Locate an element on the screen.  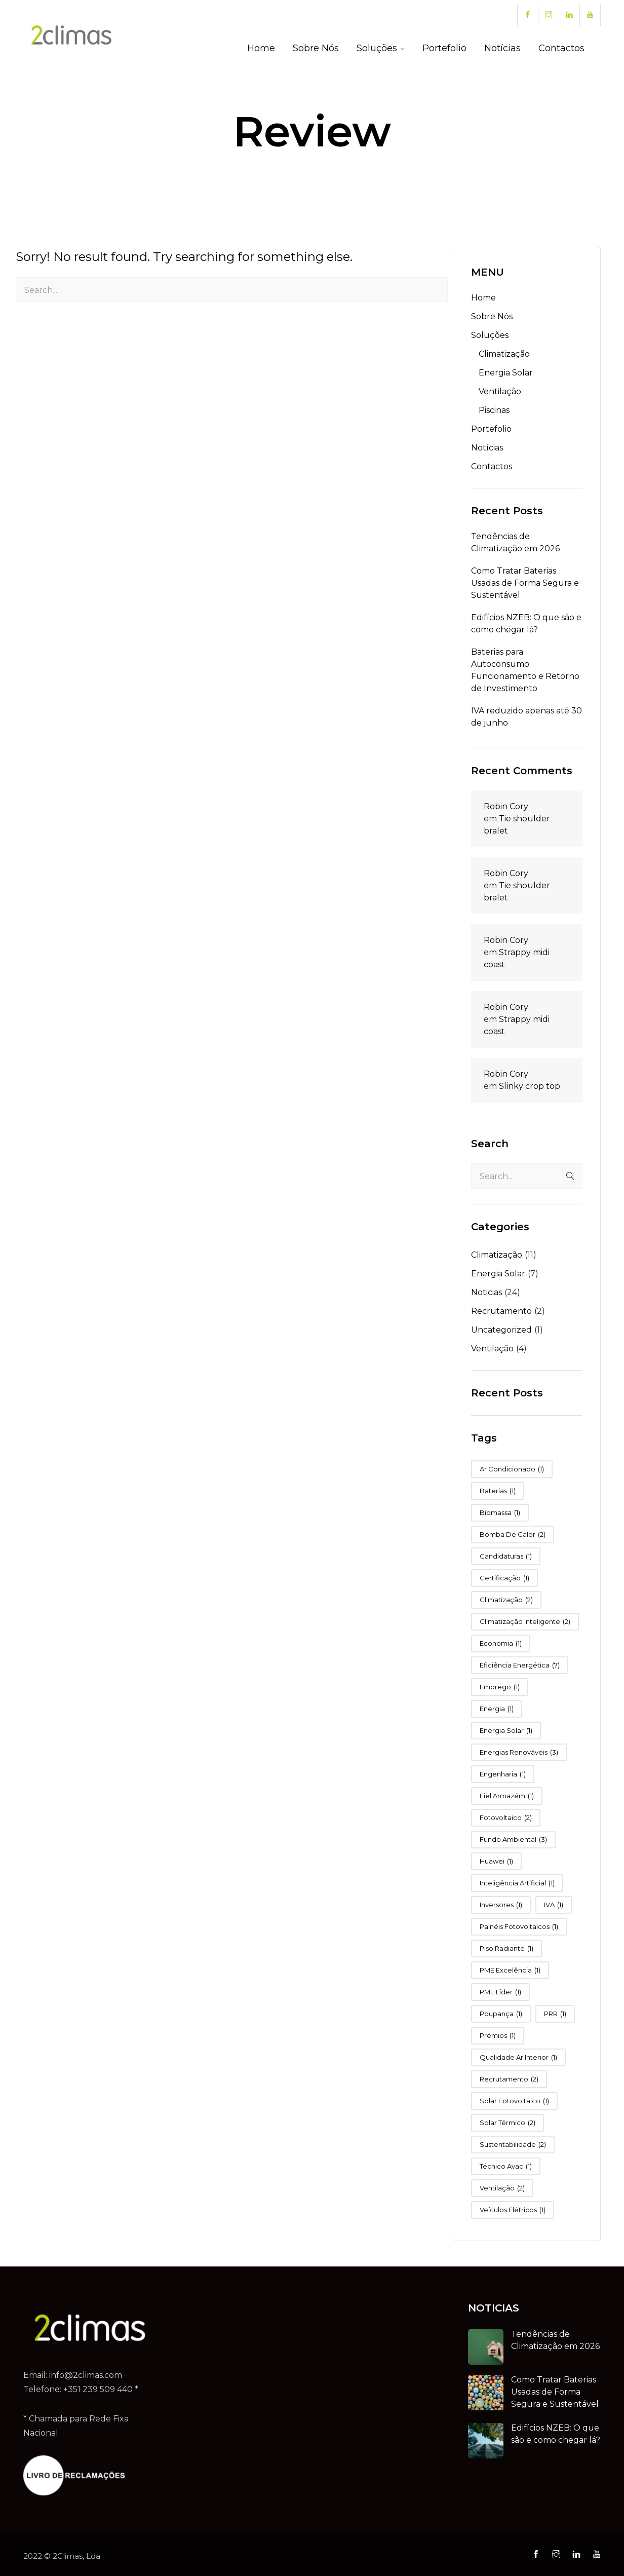
PME Líder [PME Líder (1 item)] is located at coordinates (500, 1992).